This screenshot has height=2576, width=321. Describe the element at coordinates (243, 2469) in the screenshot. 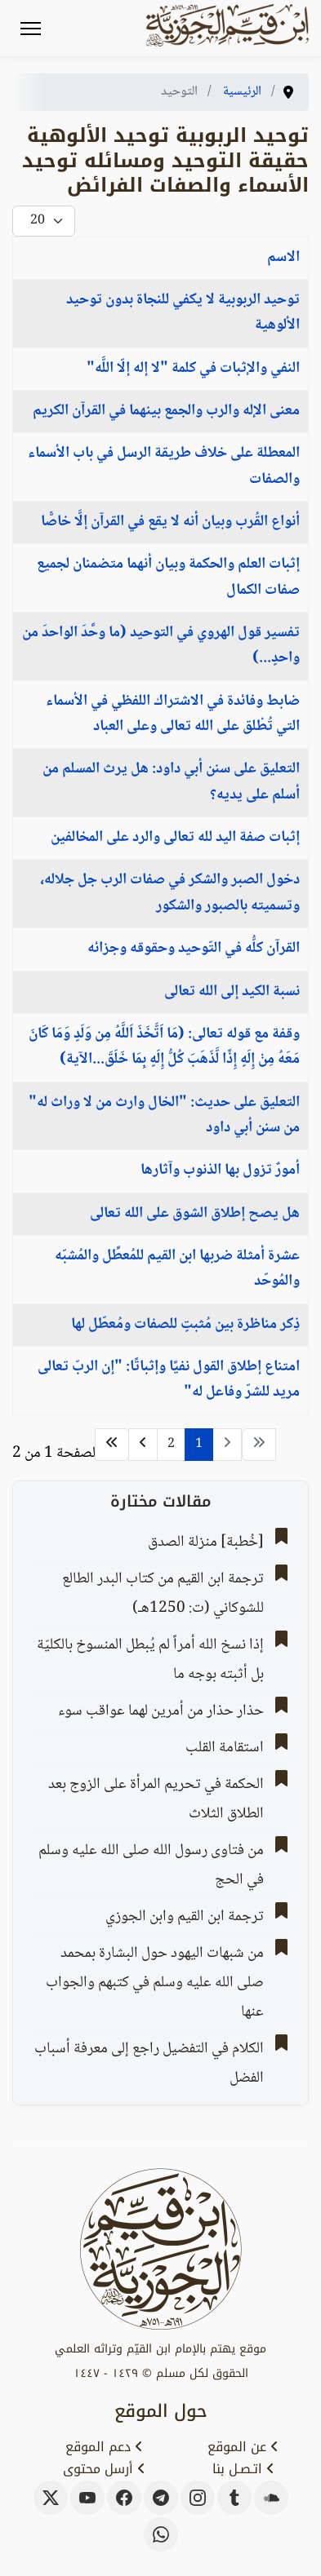

I see `اتـصـل بنا` at that location.